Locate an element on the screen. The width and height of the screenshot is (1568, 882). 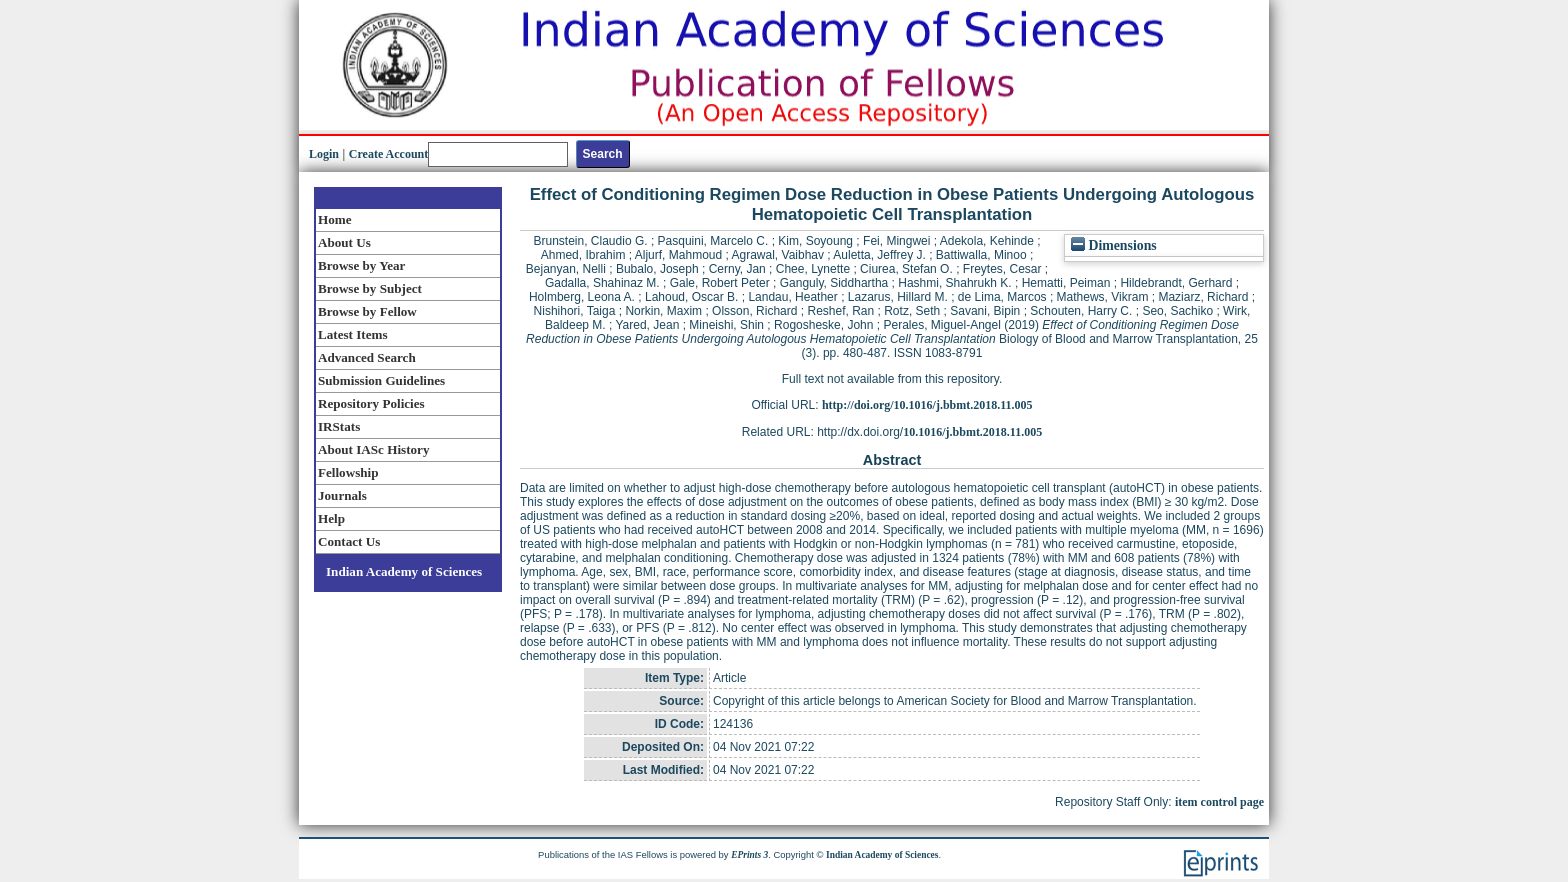
Fellowship is located at coordinates (348, 472).